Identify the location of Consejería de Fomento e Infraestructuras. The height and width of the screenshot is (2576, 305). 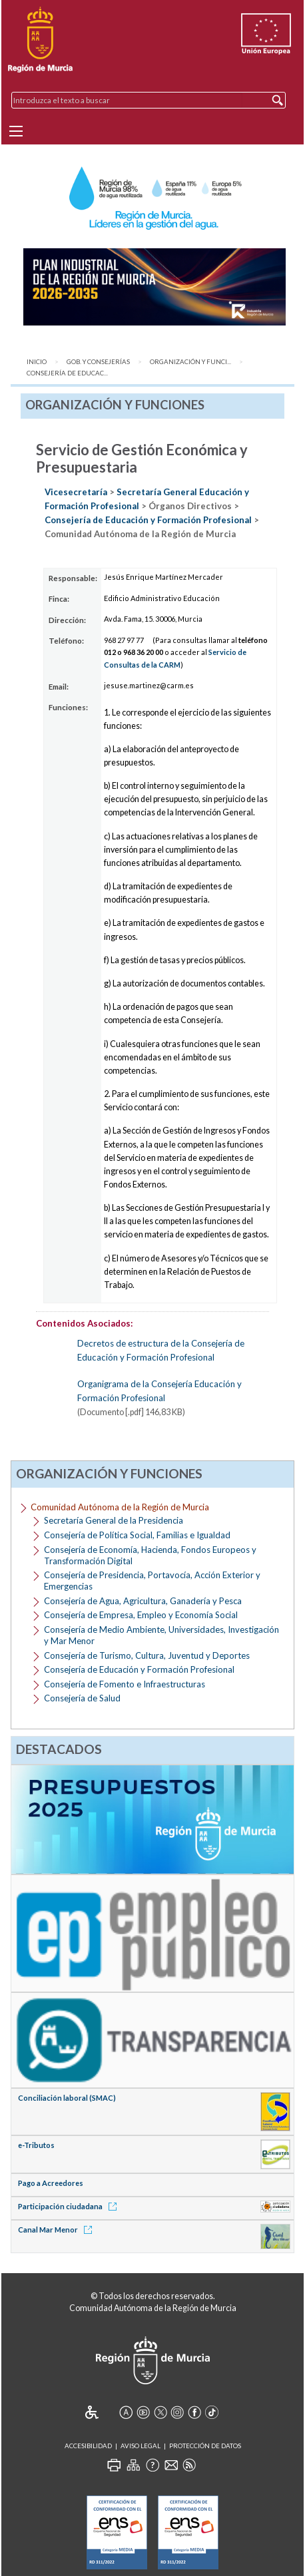
(124, 1684).